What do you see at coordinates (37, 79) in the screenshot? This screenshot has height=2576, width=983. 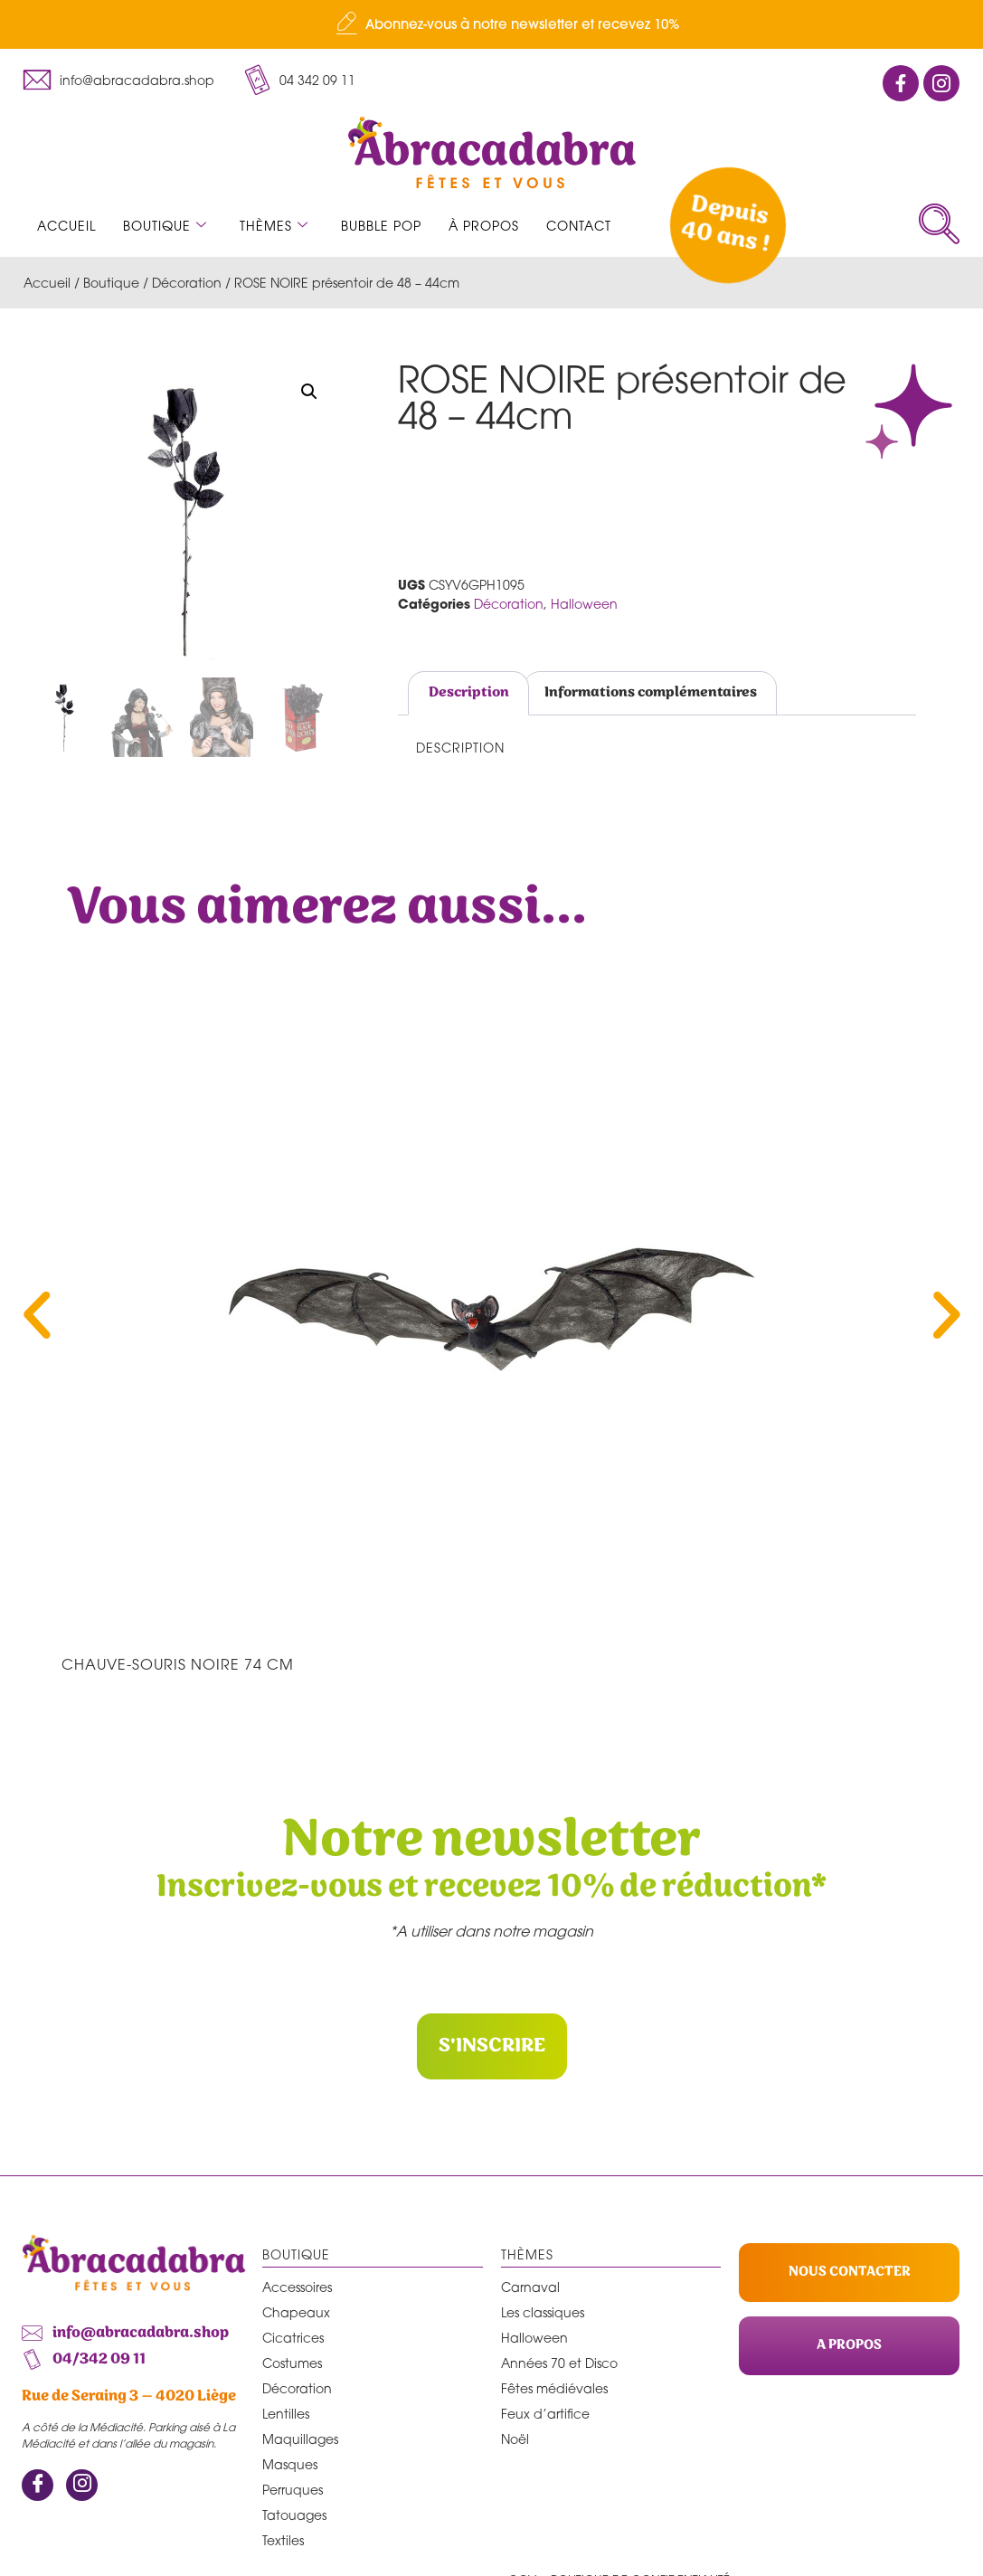 I see `[info@abracadabra.shop]` at bounding box center [37, 79].